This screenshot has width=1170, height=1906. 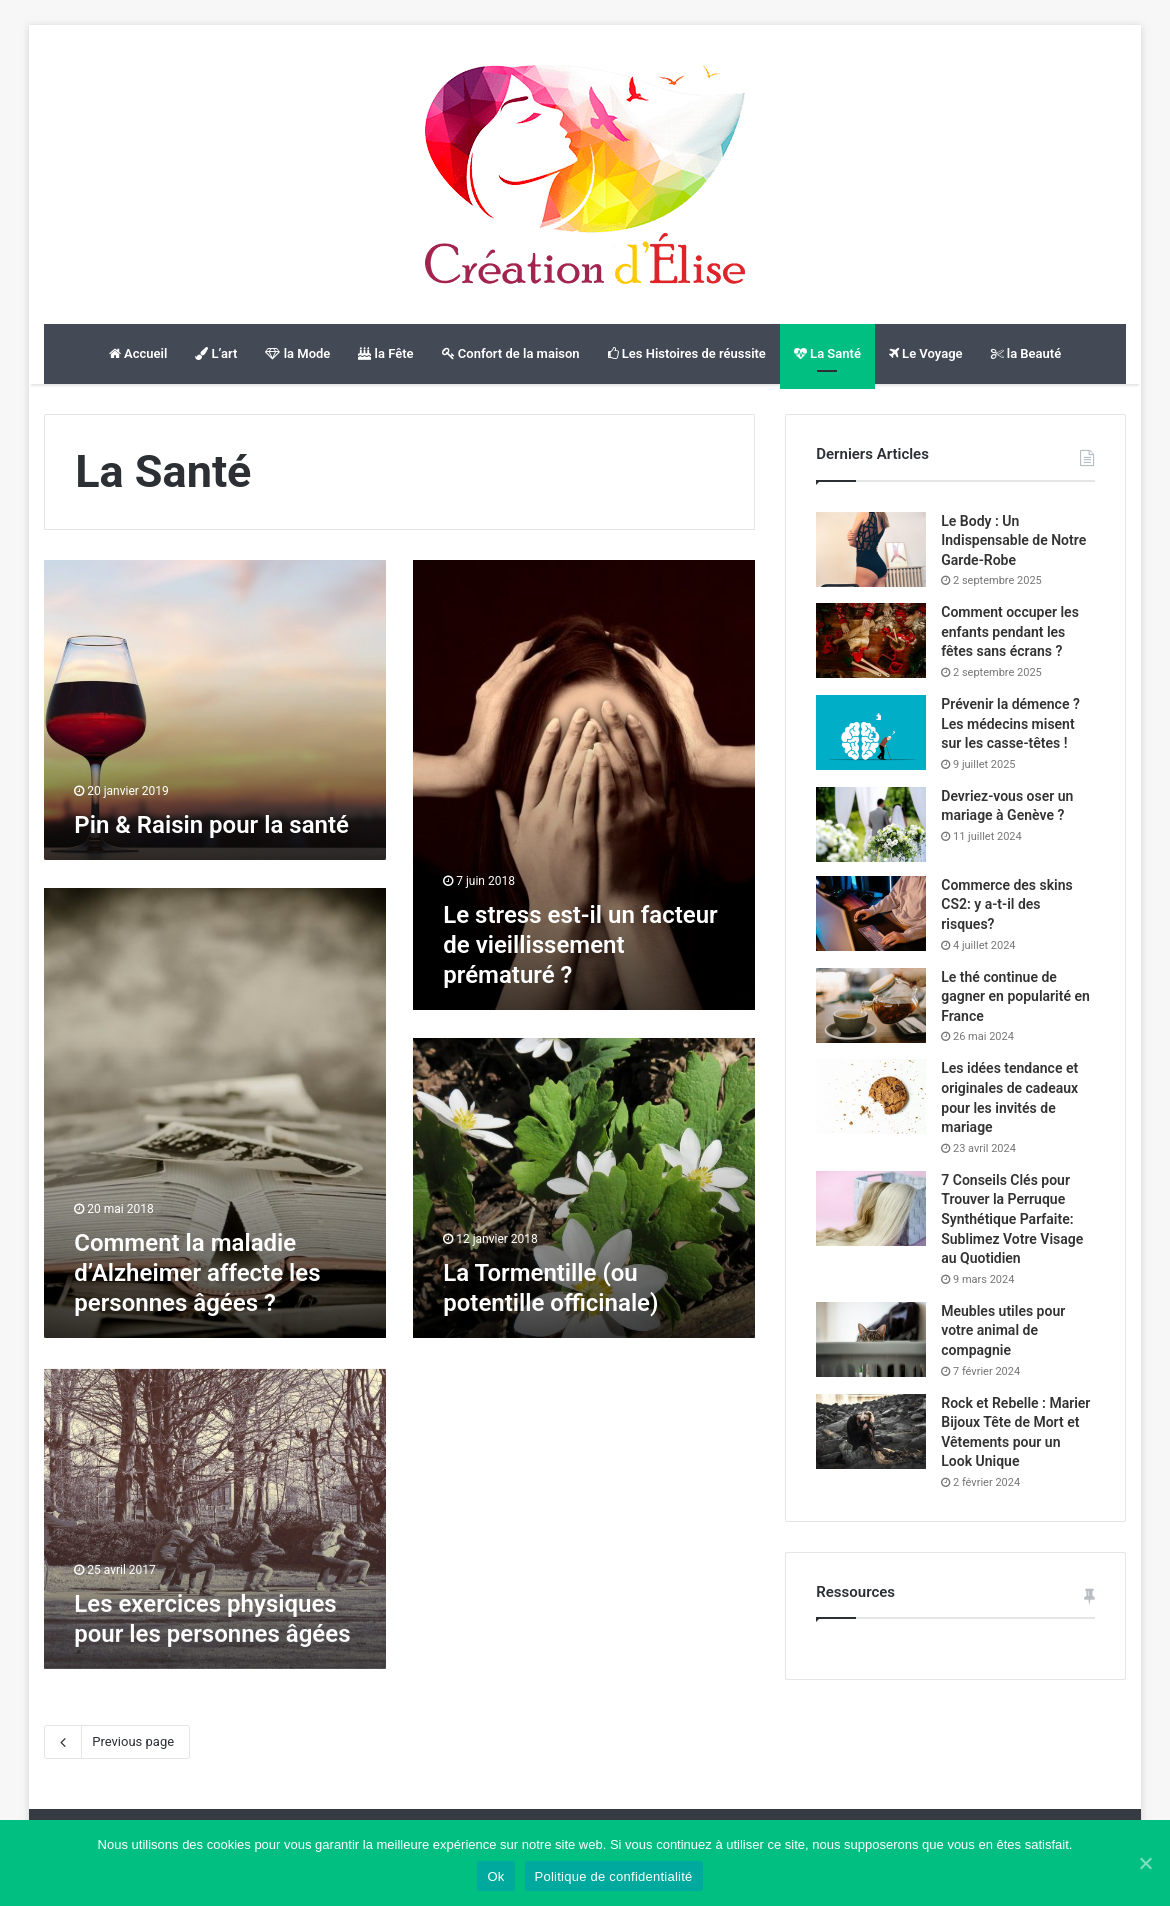 What do you see at coordinates (1026, 353) in the screenshot?
I see `la Beauté` at bounding box center [1026, 353].